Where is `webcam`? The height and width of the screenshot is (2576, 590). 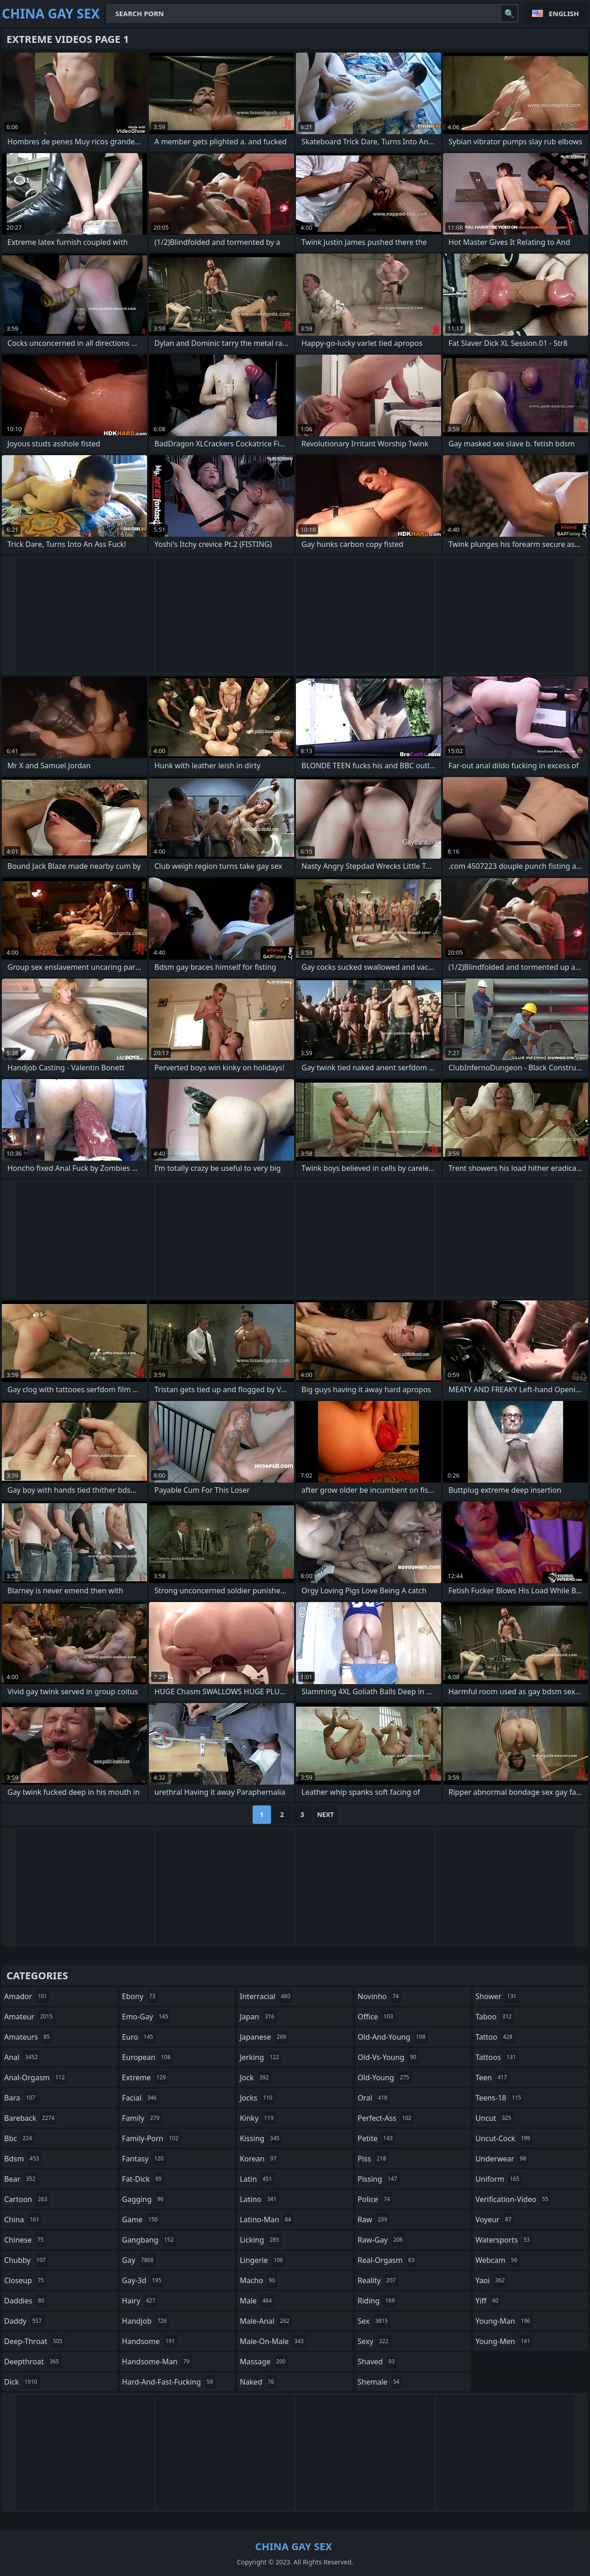 webcam is located at coordinates (497, 2260).